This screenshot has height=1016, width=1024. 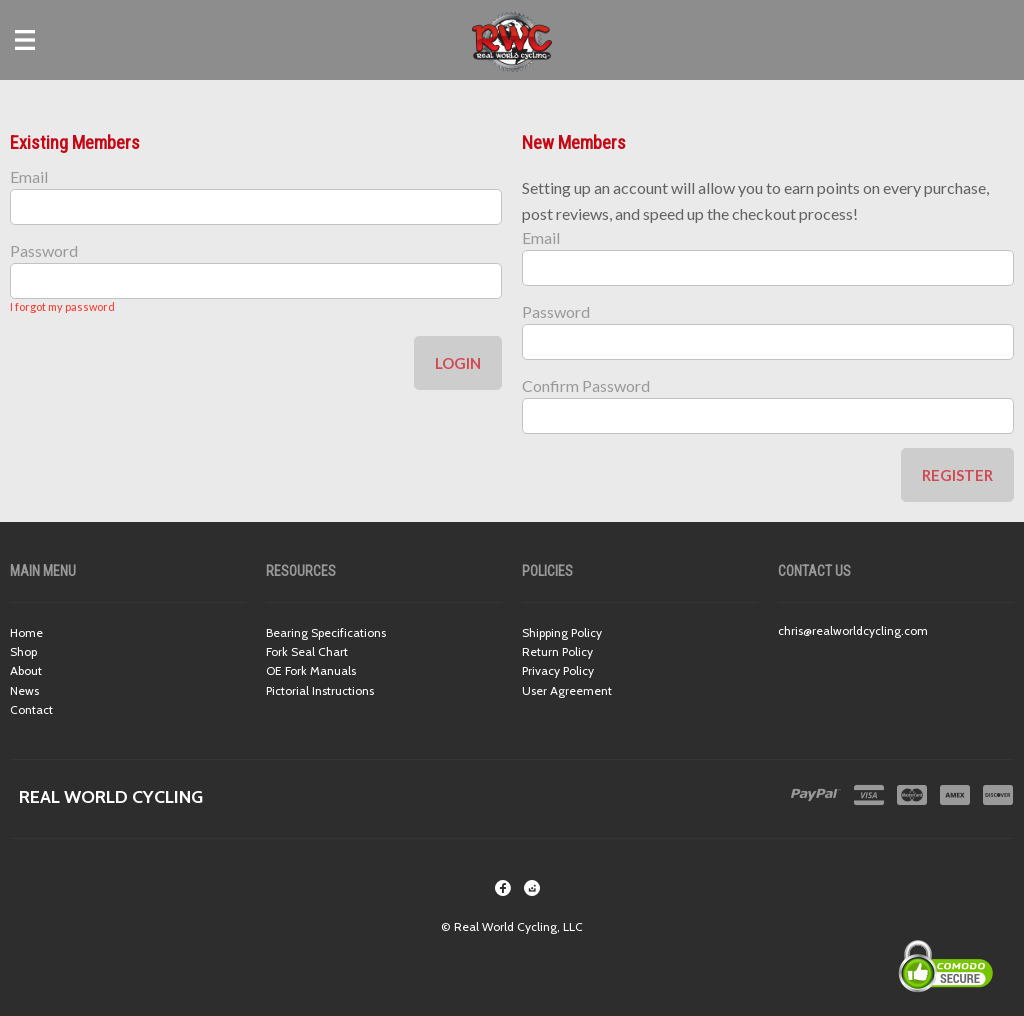 What do you see at coordinates (62, 306) in the screenshot?
I see `I forgot my password` at bounding box center [62, 306].